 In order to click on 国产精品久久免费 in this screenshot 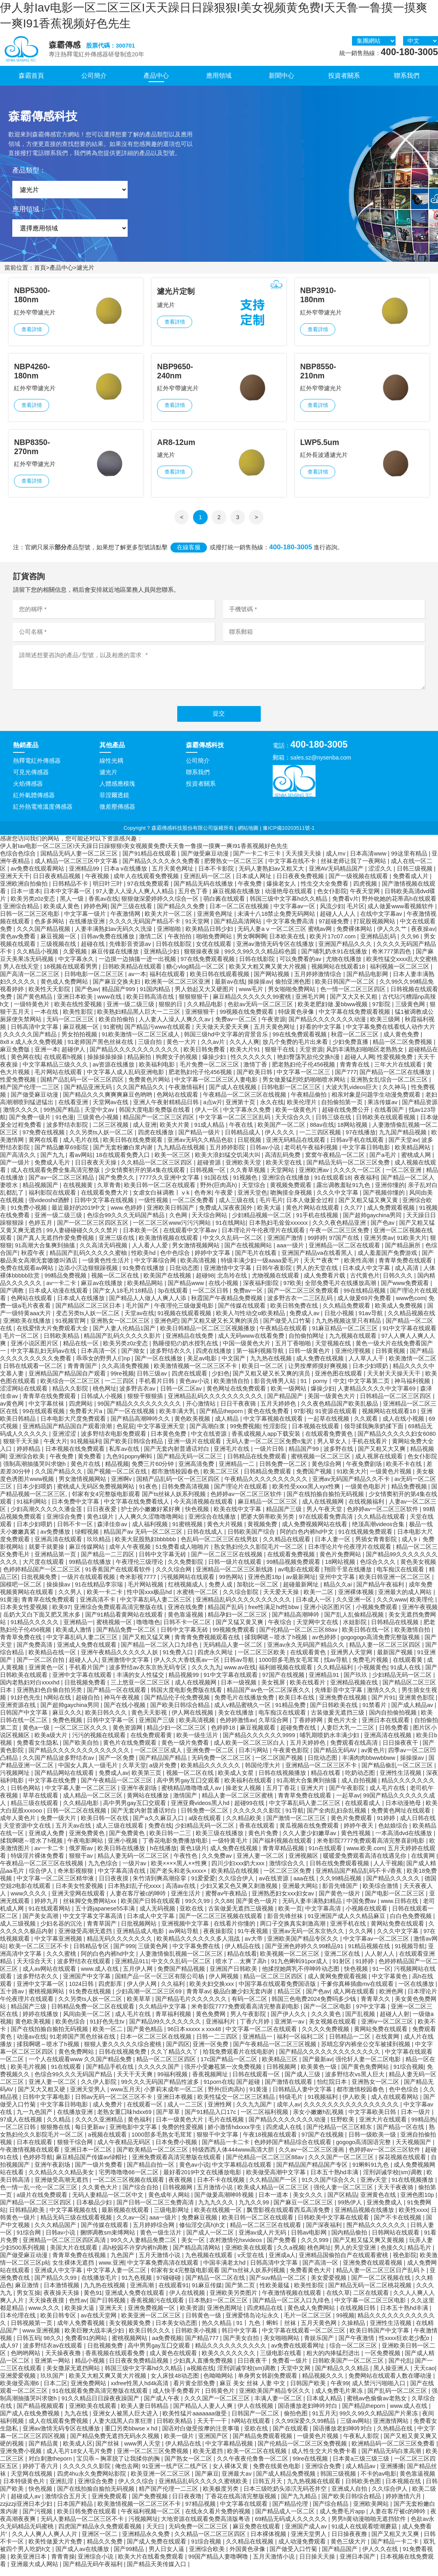, I will do `click(181, 914)`.